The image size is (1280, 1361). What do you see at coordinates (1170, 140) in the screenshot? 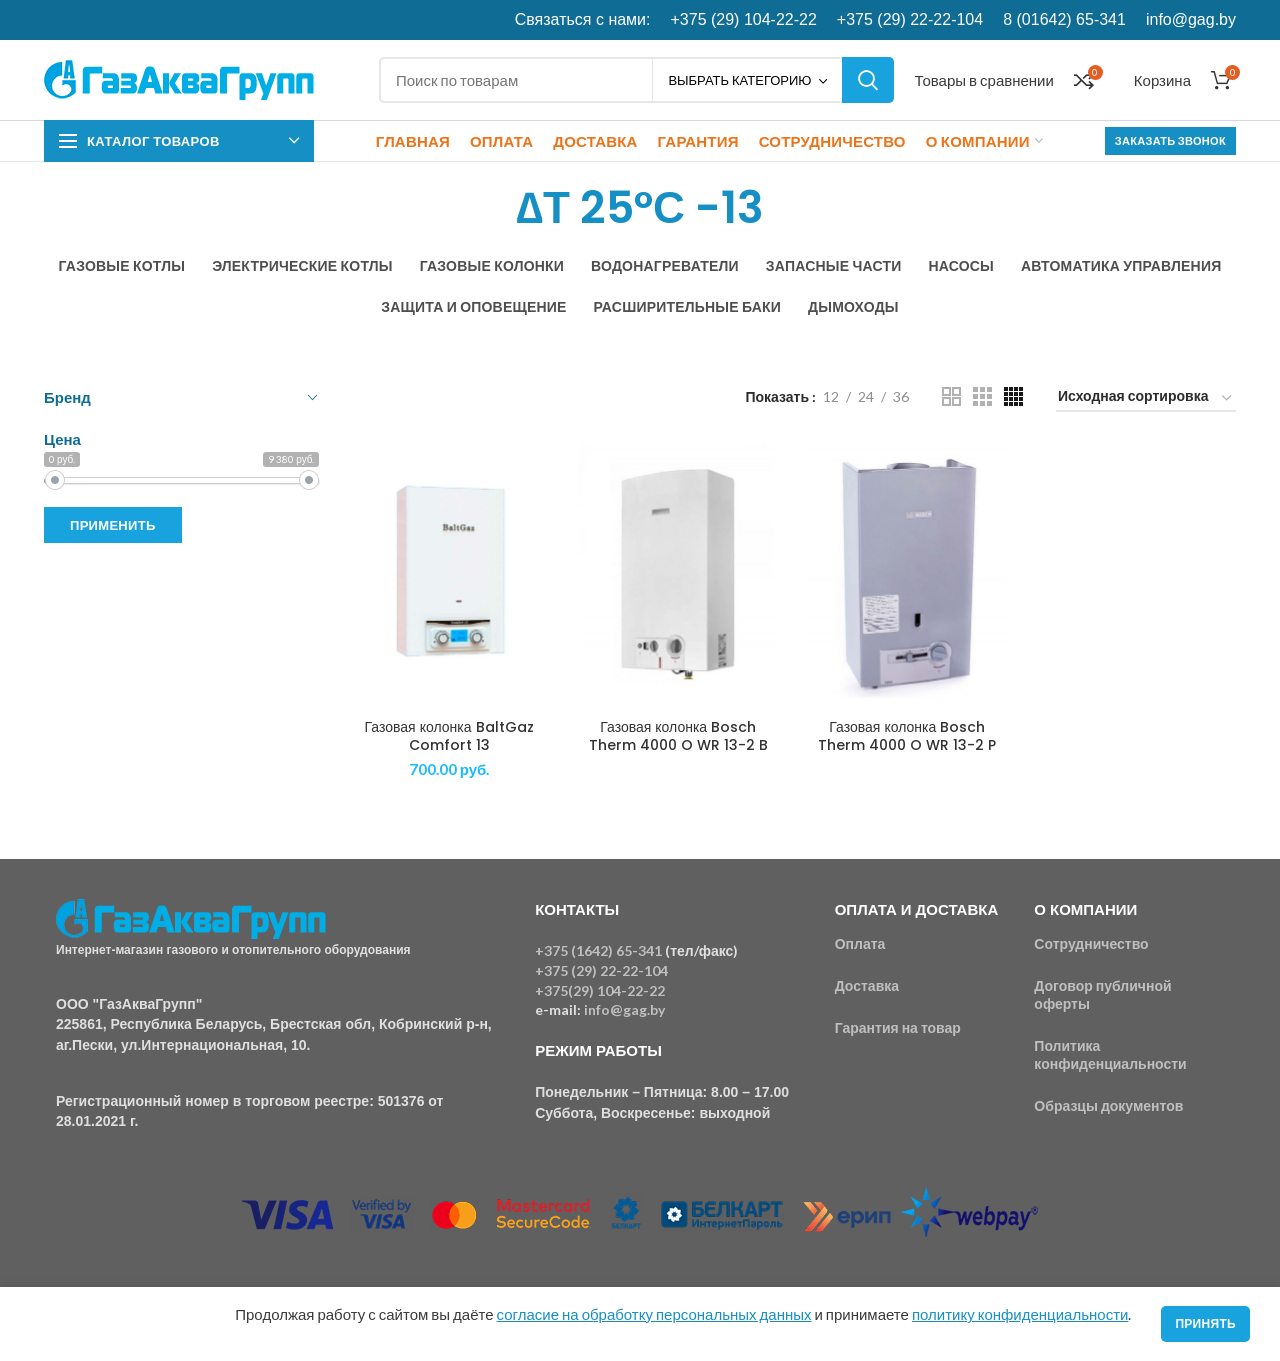
I see `Заказать звонок` at bounding box center [1170, 140].